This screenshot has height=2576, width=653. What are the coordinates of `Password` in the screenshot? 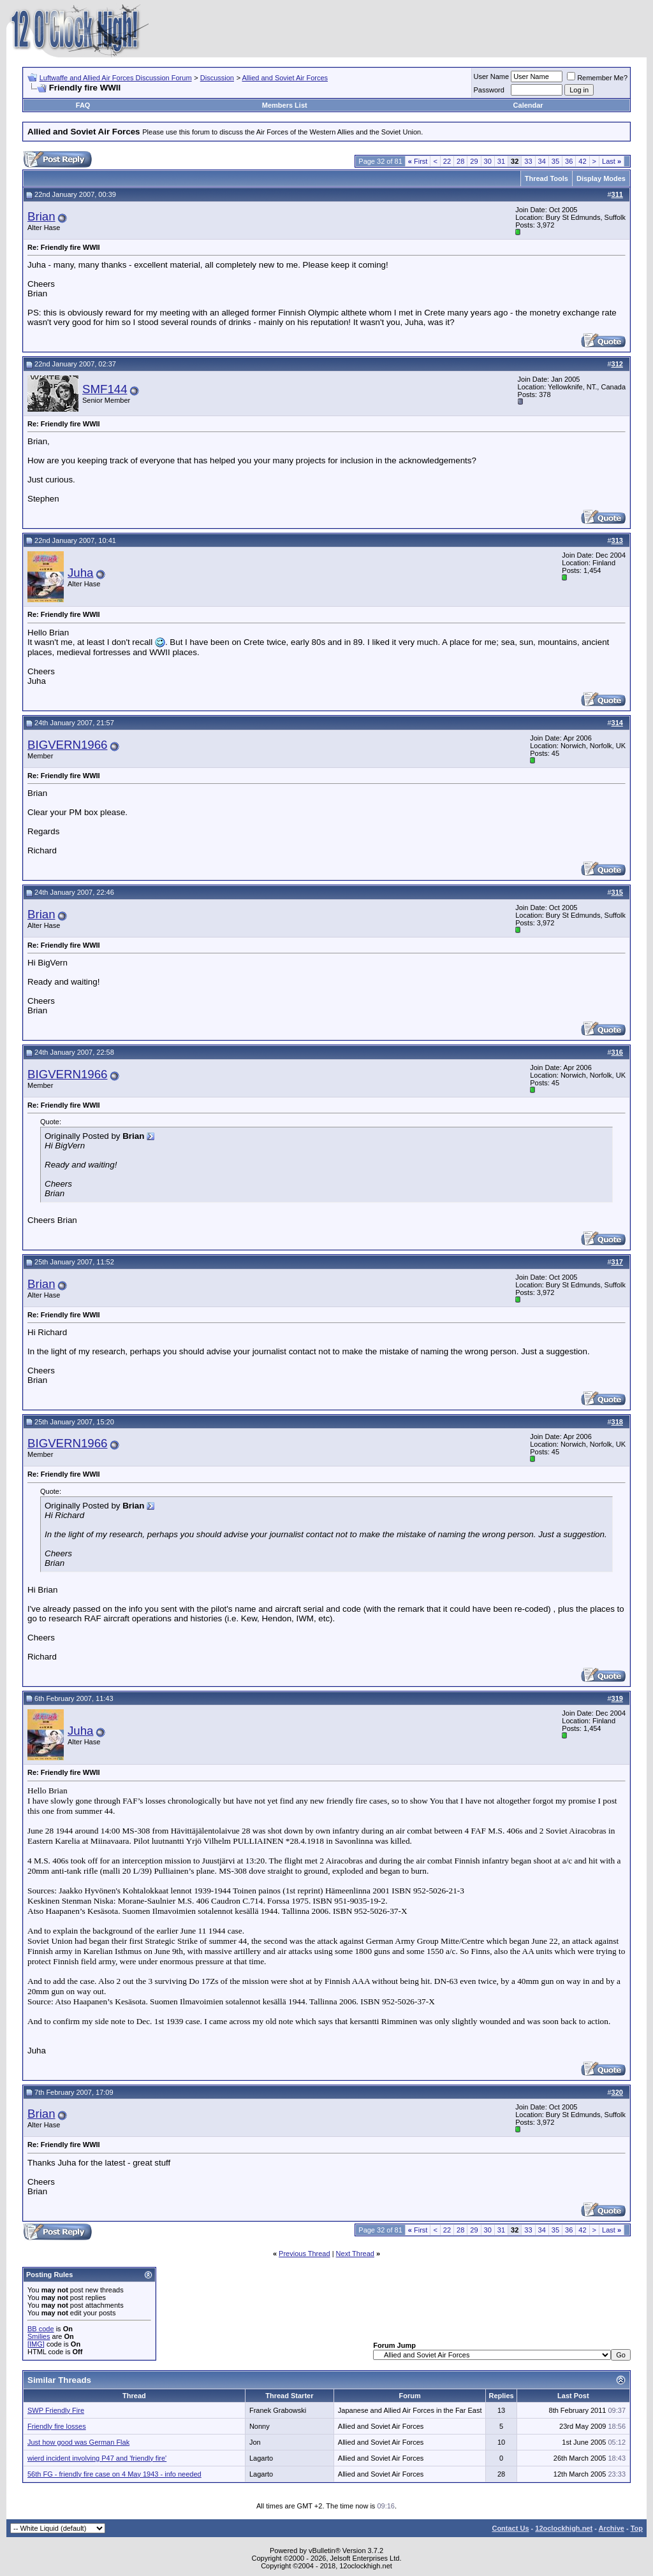 It's located at (489, 90).